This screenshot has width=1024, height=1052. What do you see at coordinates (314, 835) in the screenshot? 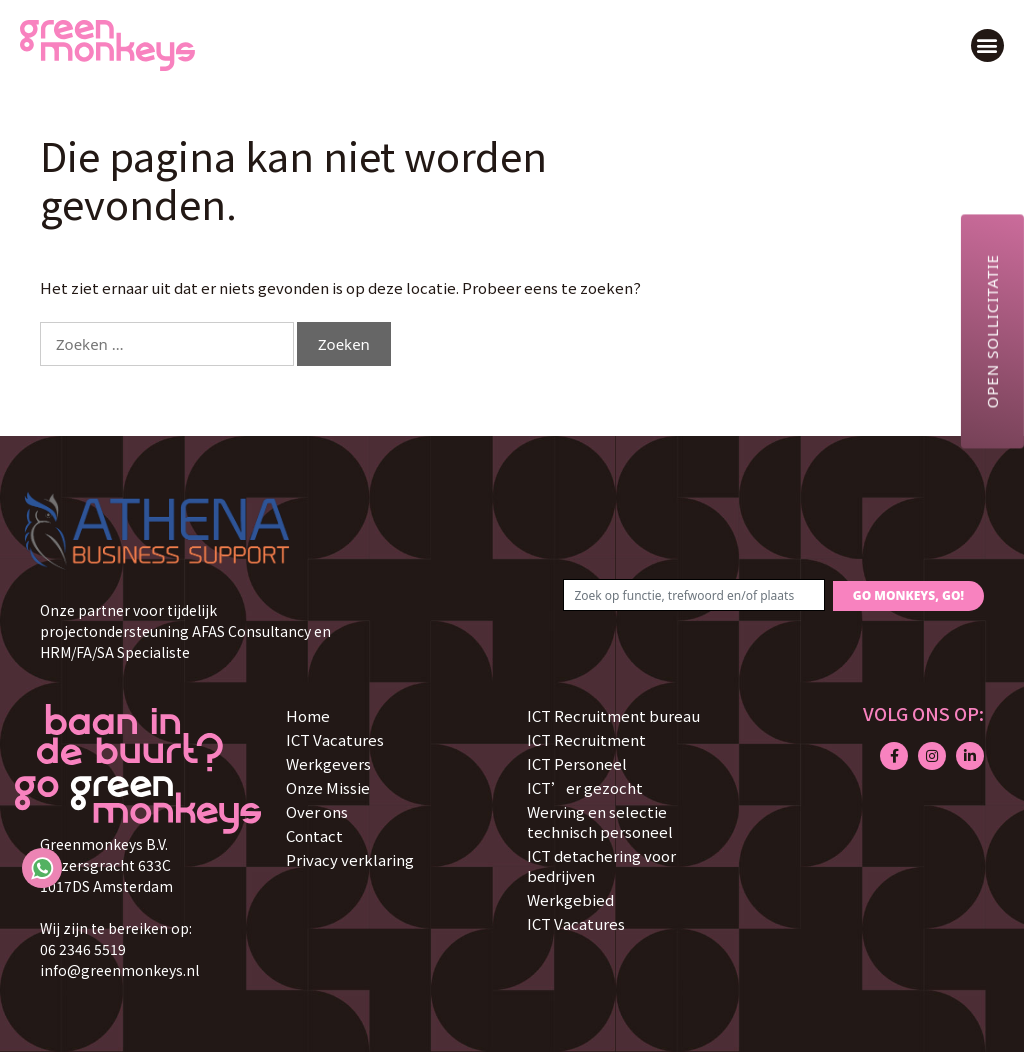
I see `Contact` at bounding box center [314, 835].